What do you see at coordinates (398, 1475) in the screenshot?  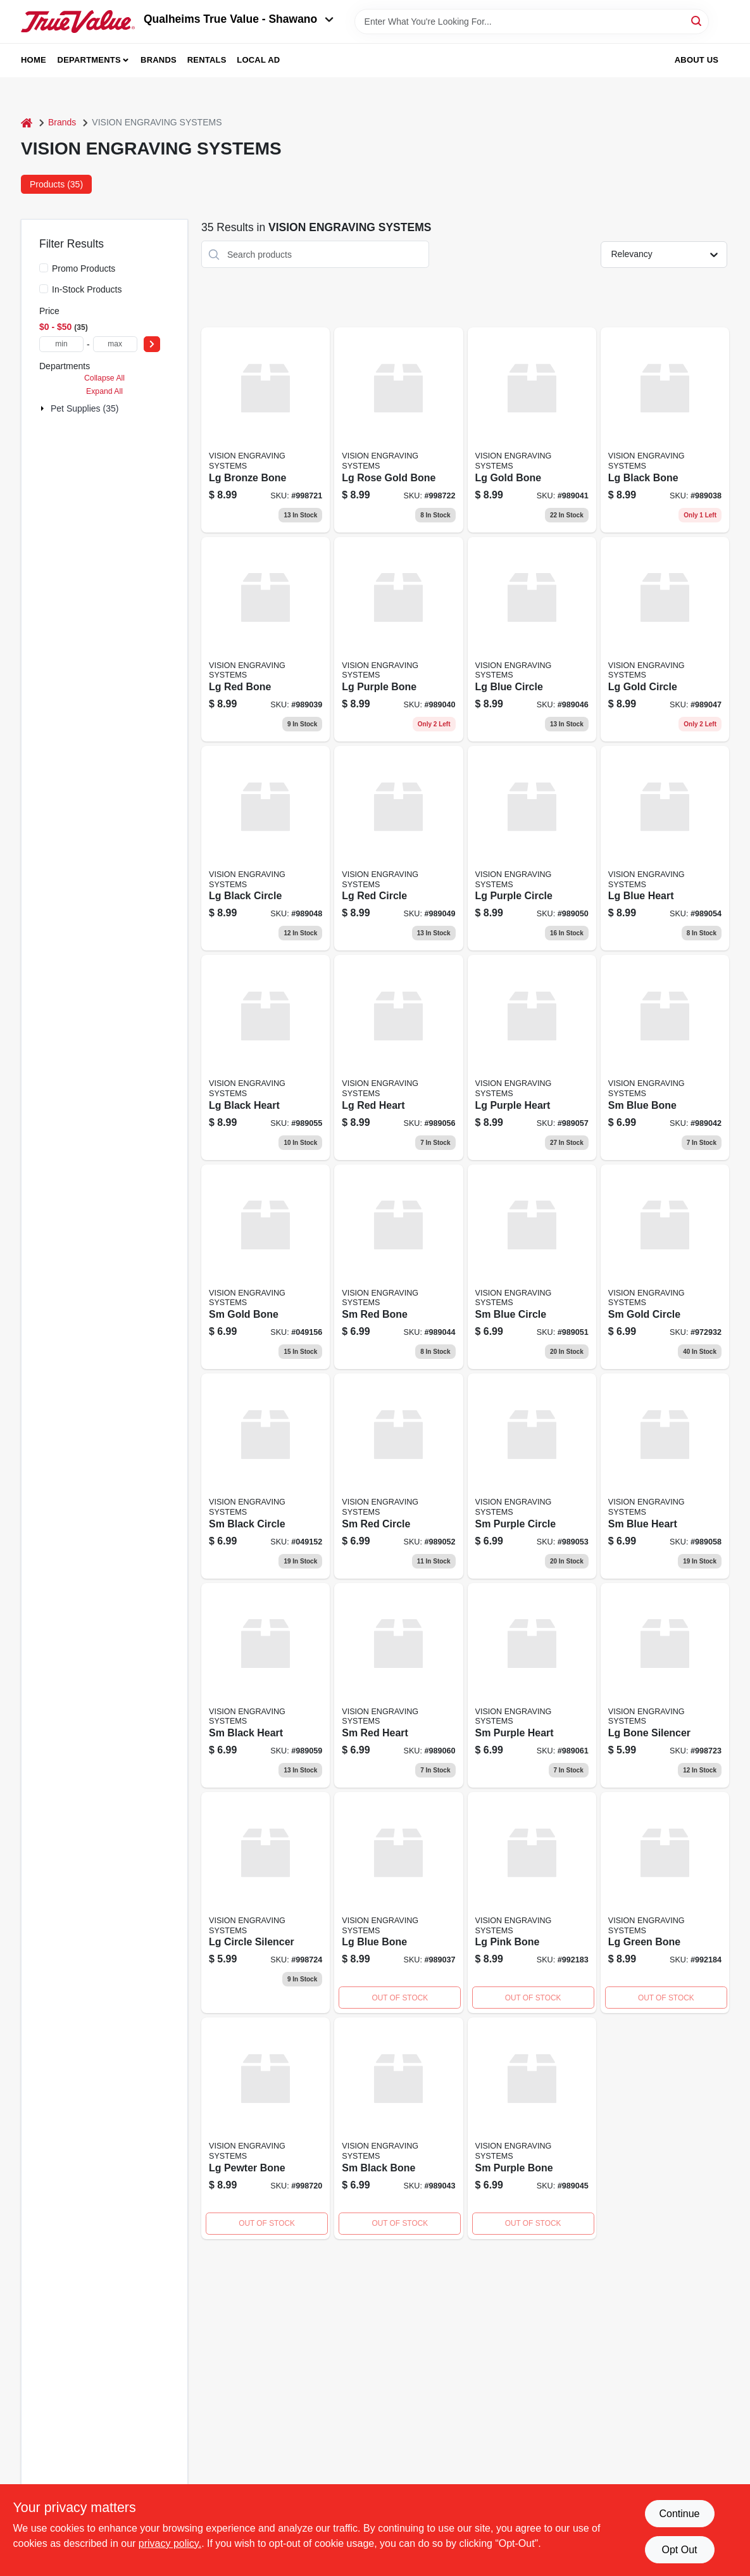 I see `[Go to red-circle-989052 product page]` at bounding box center [398, 1475].